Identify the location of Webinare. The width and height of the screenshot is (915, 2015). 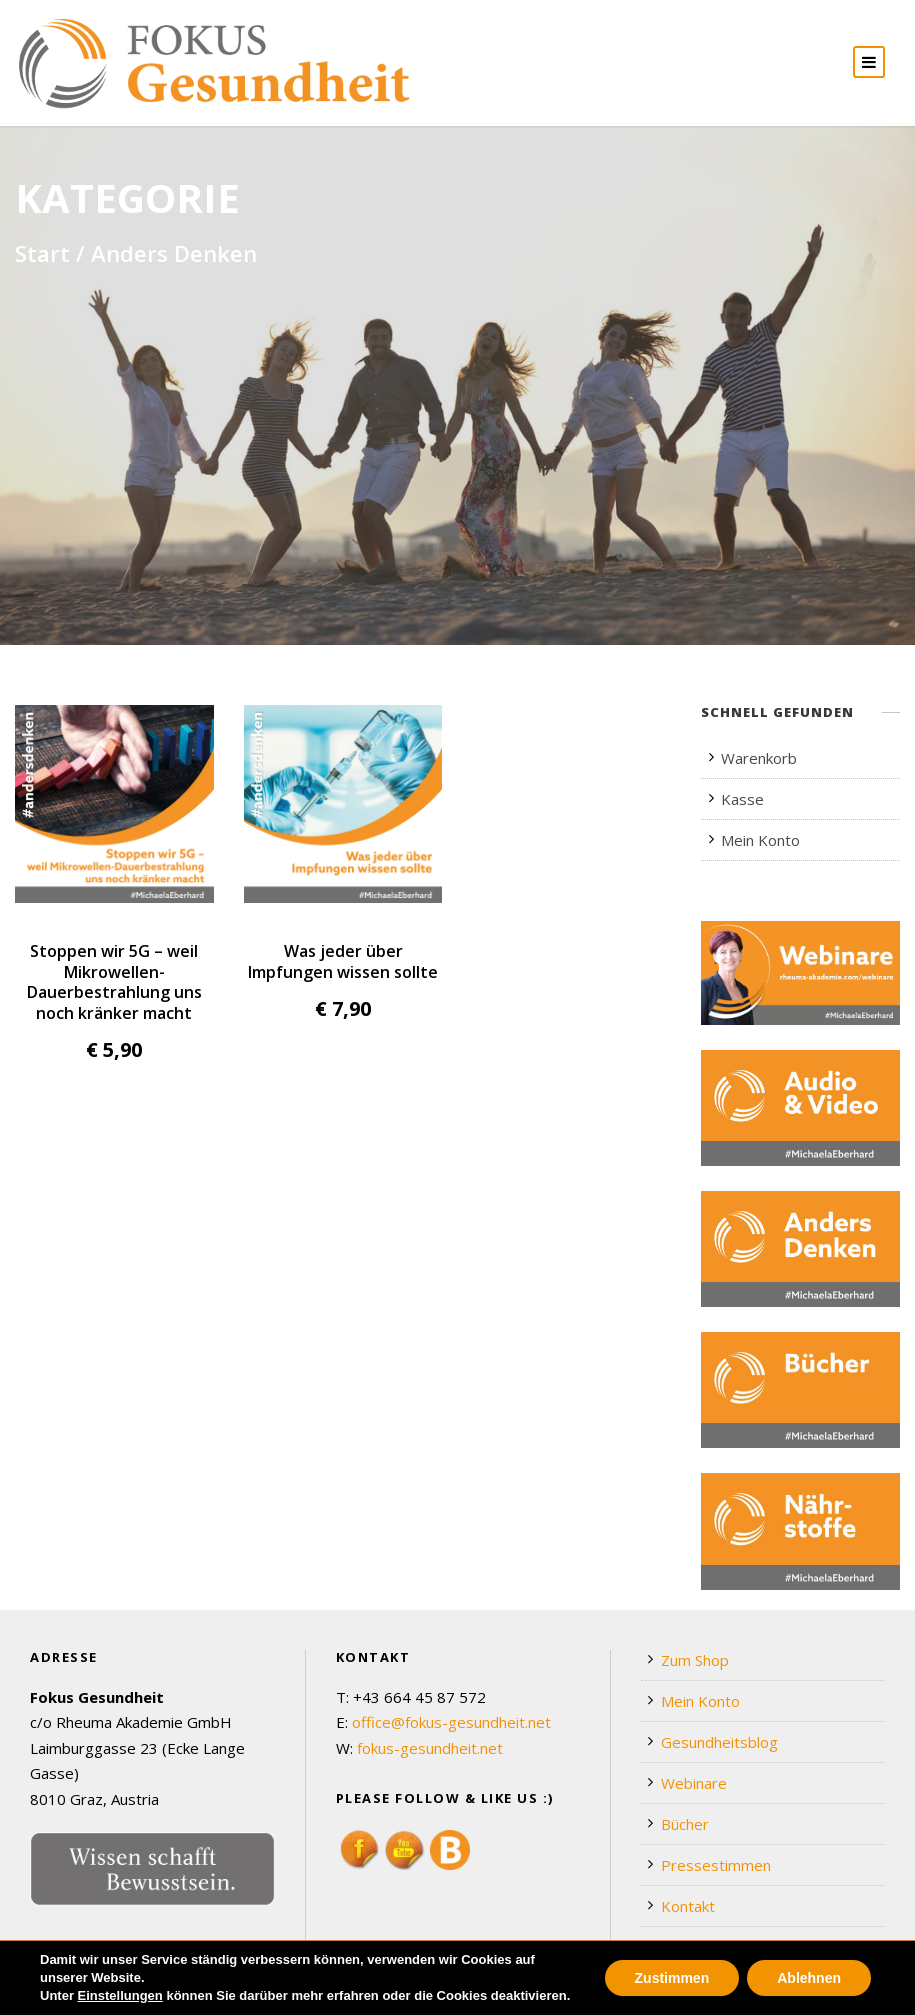
(694, 1783).